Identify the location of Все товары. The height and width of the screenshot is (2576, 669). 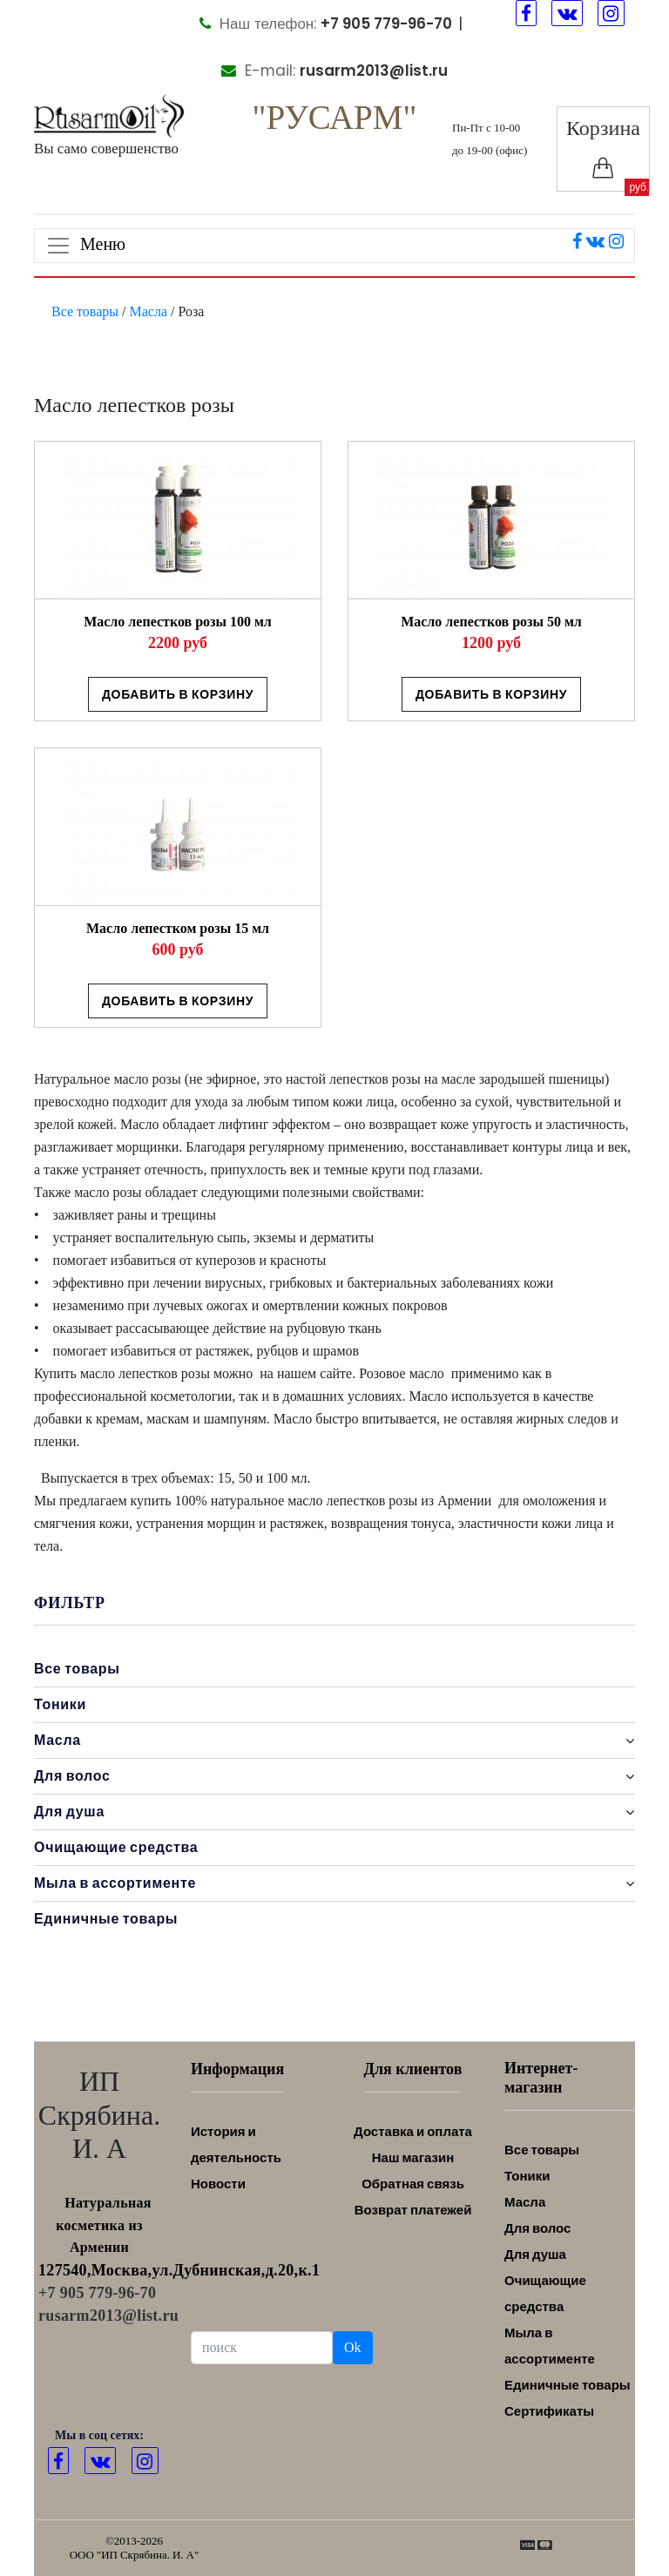
(84, 311).